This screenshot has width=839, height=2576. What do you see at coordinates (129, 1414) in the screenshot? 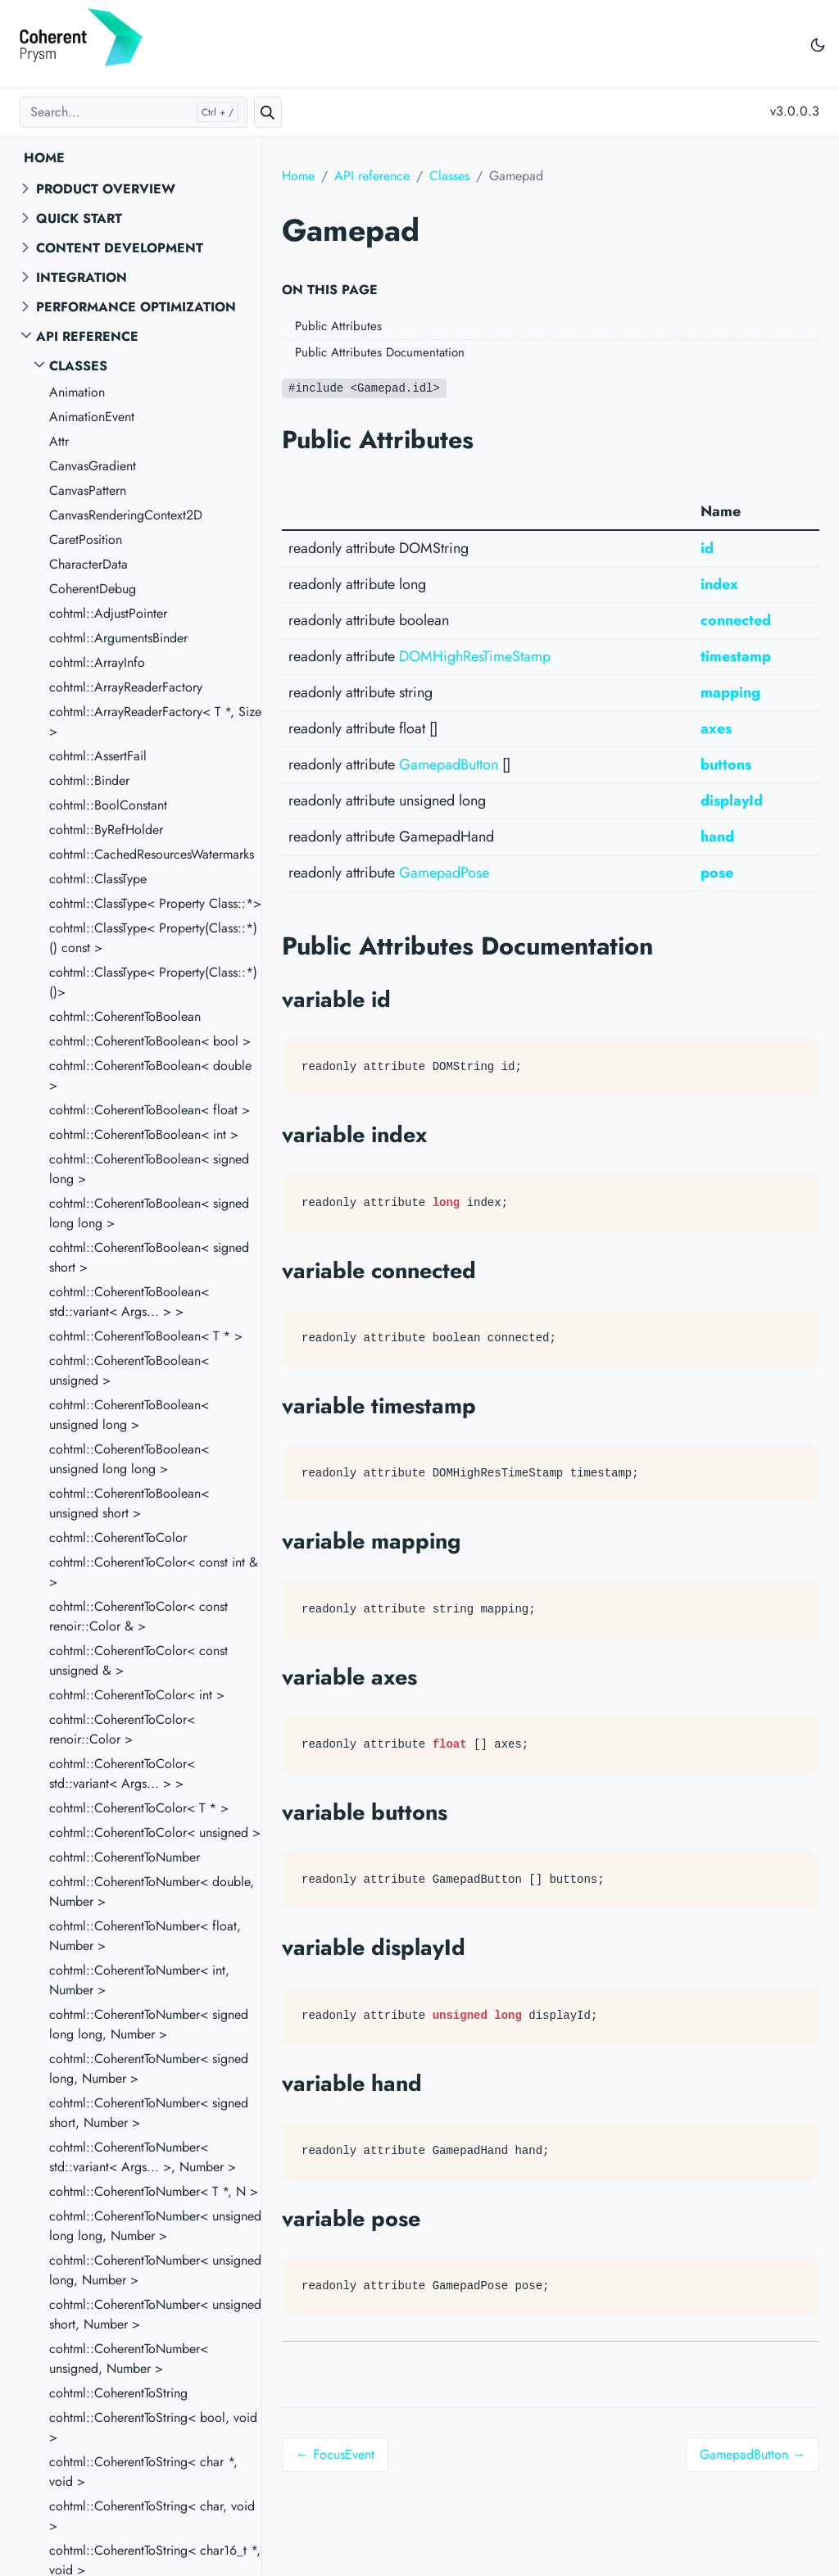
I see `cohtml::CoherentToBoolean< unsigned long >` at bounding box center [129, 1414].